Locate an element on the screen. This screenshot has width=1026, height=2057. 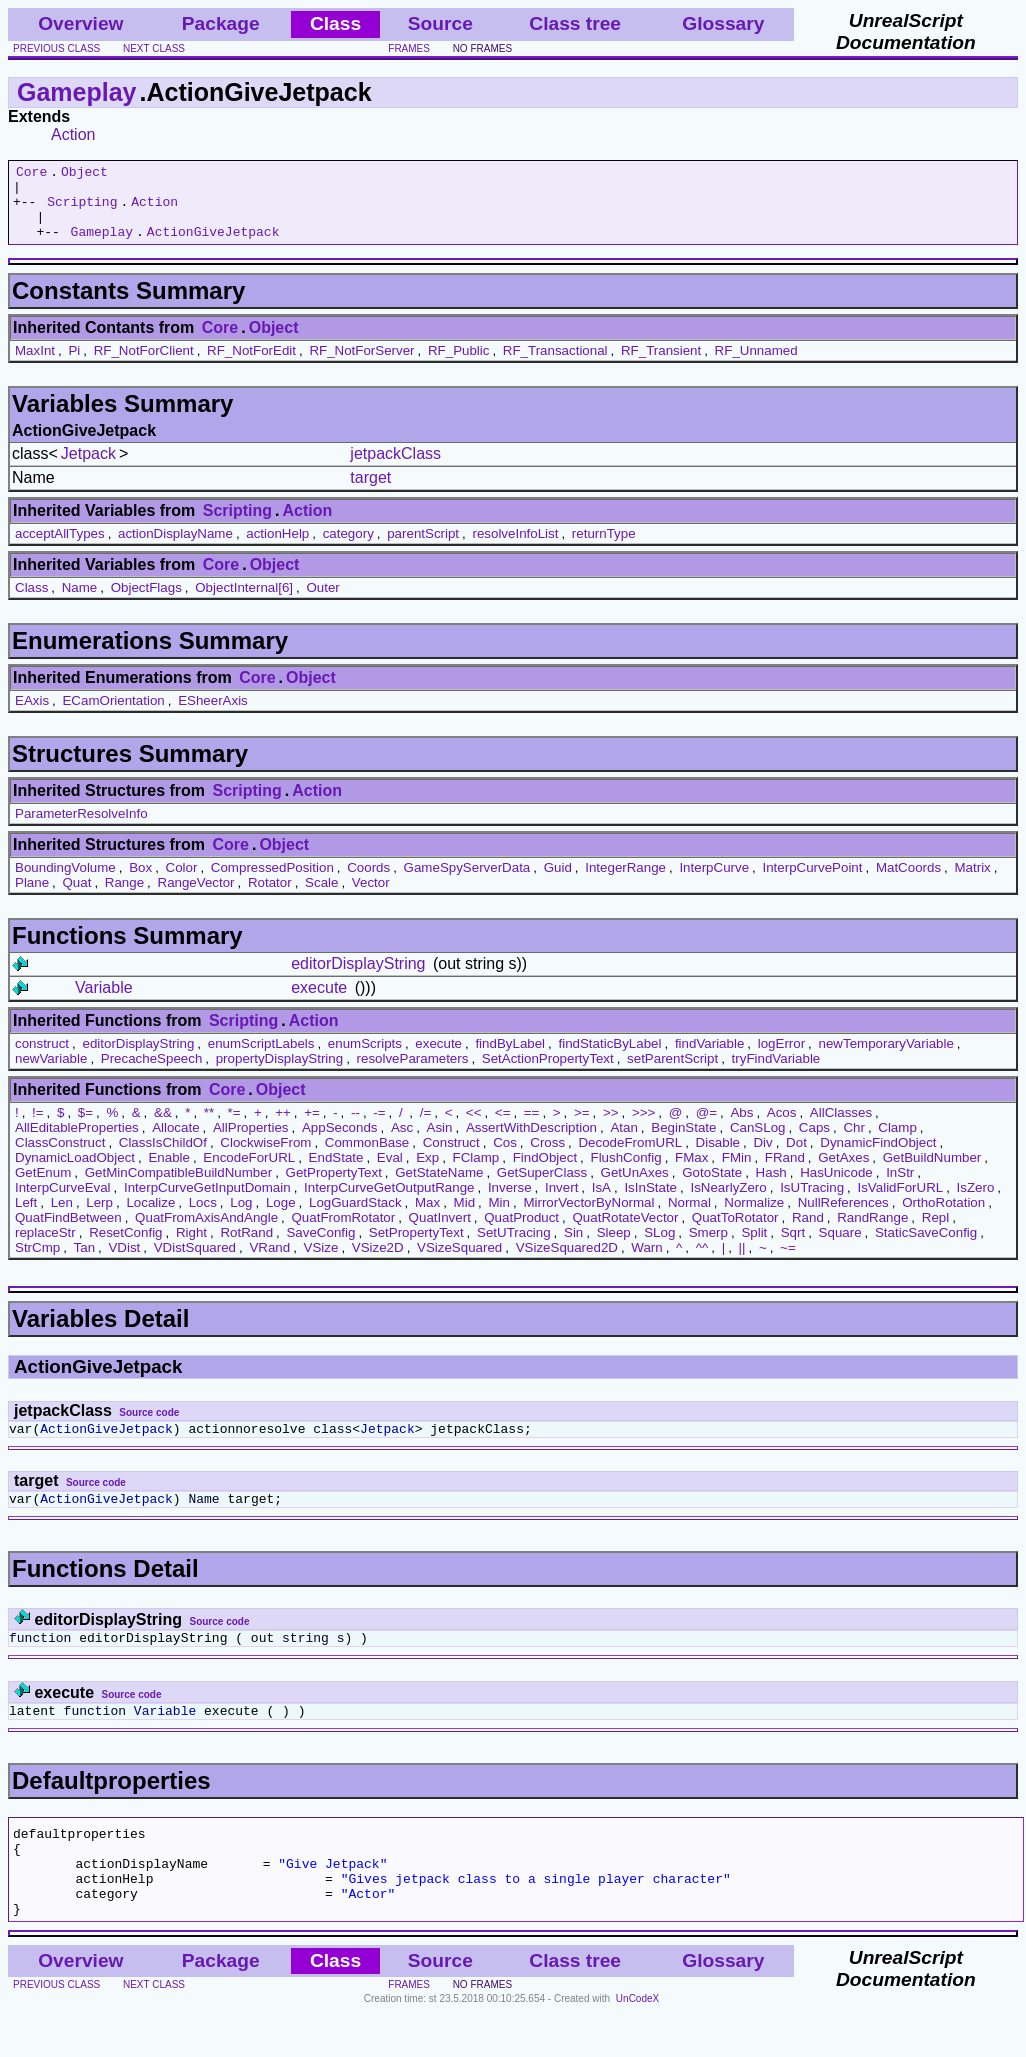
VSizeSquared2D is located at coordinates (567, 1262).